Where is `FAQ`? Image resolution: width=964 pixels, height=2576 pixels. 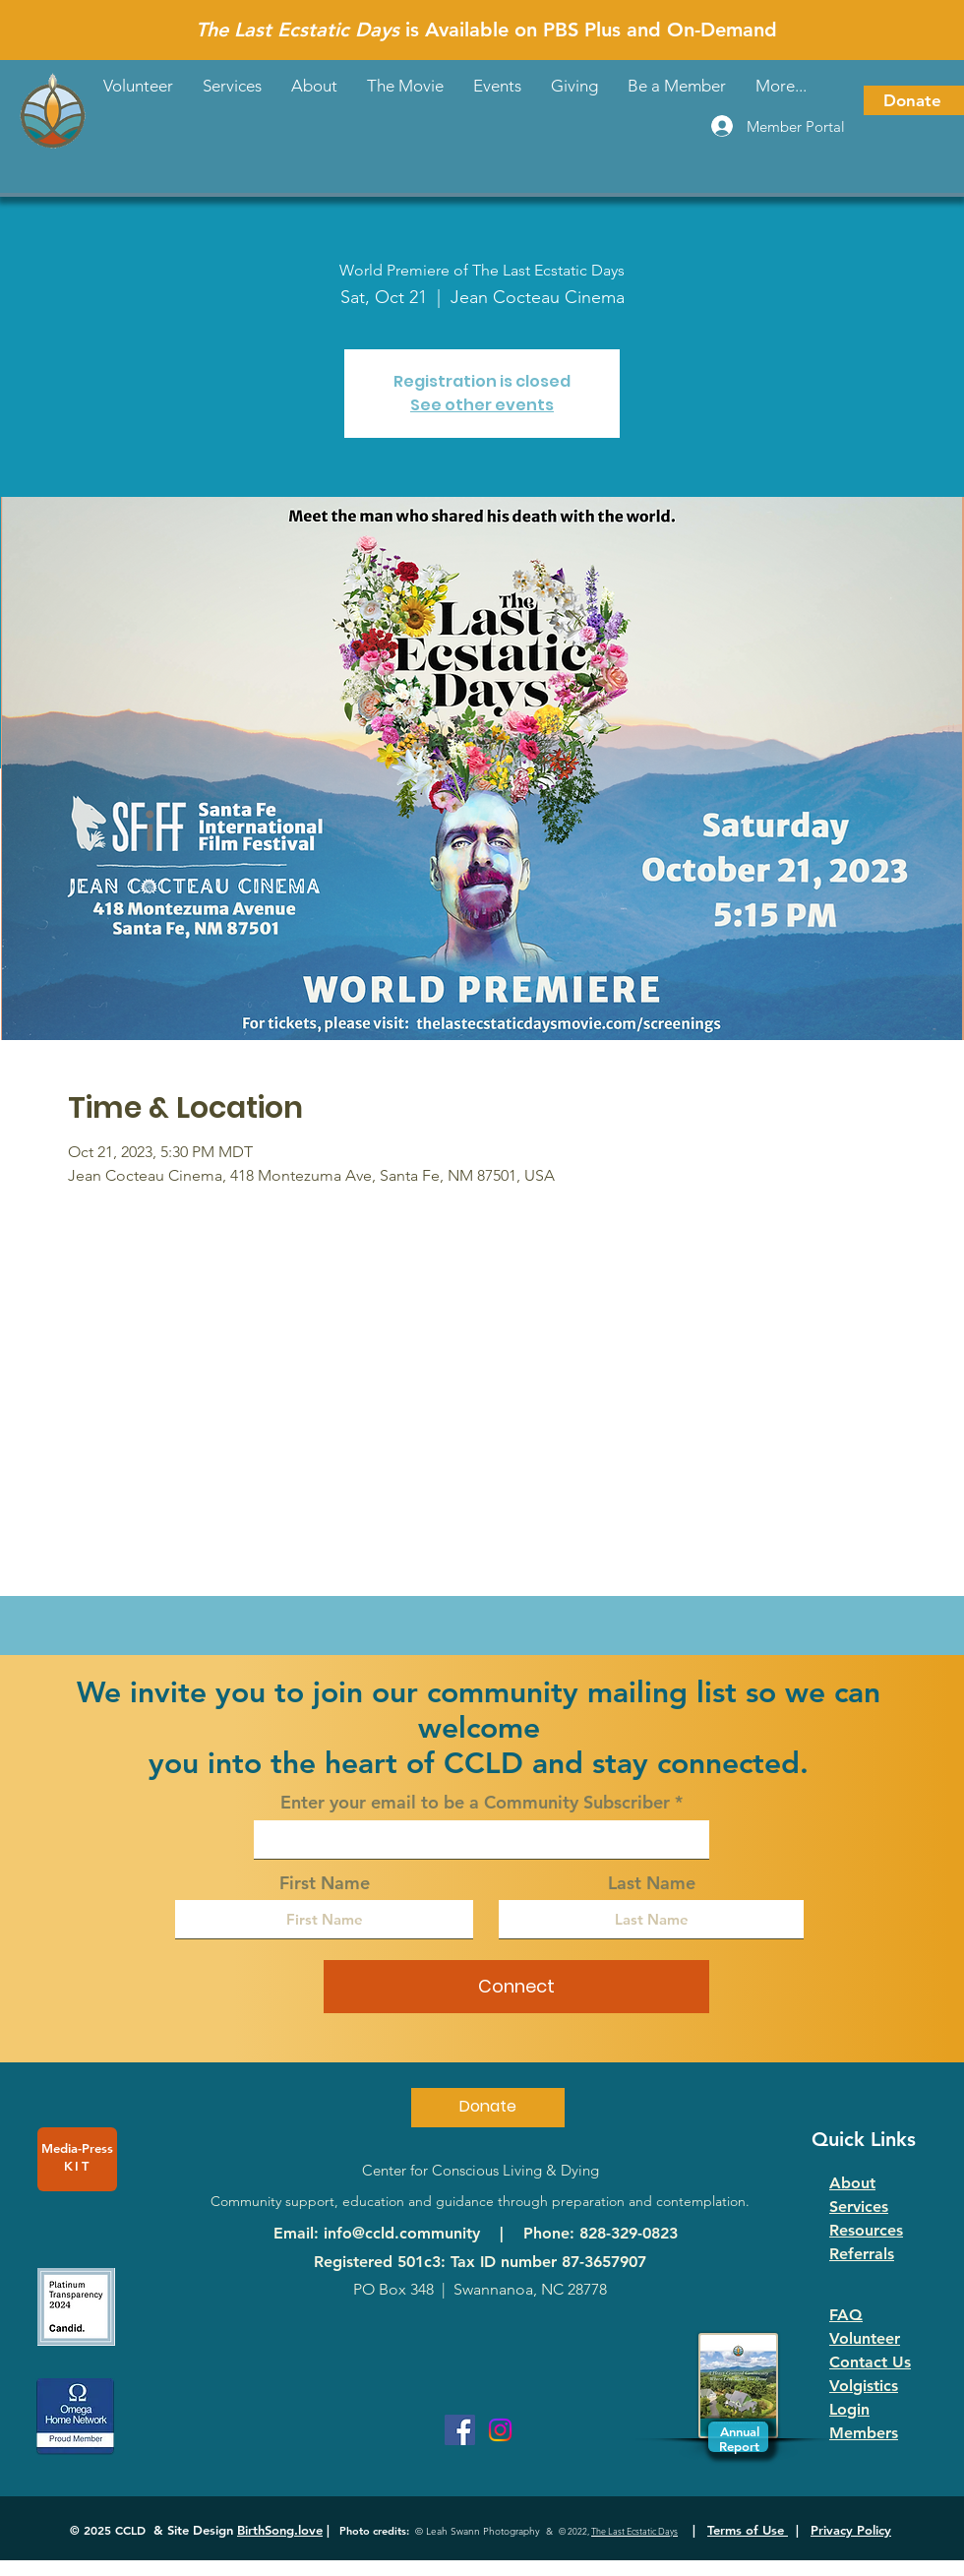
FAQ is located at coordinates (846, 2314).